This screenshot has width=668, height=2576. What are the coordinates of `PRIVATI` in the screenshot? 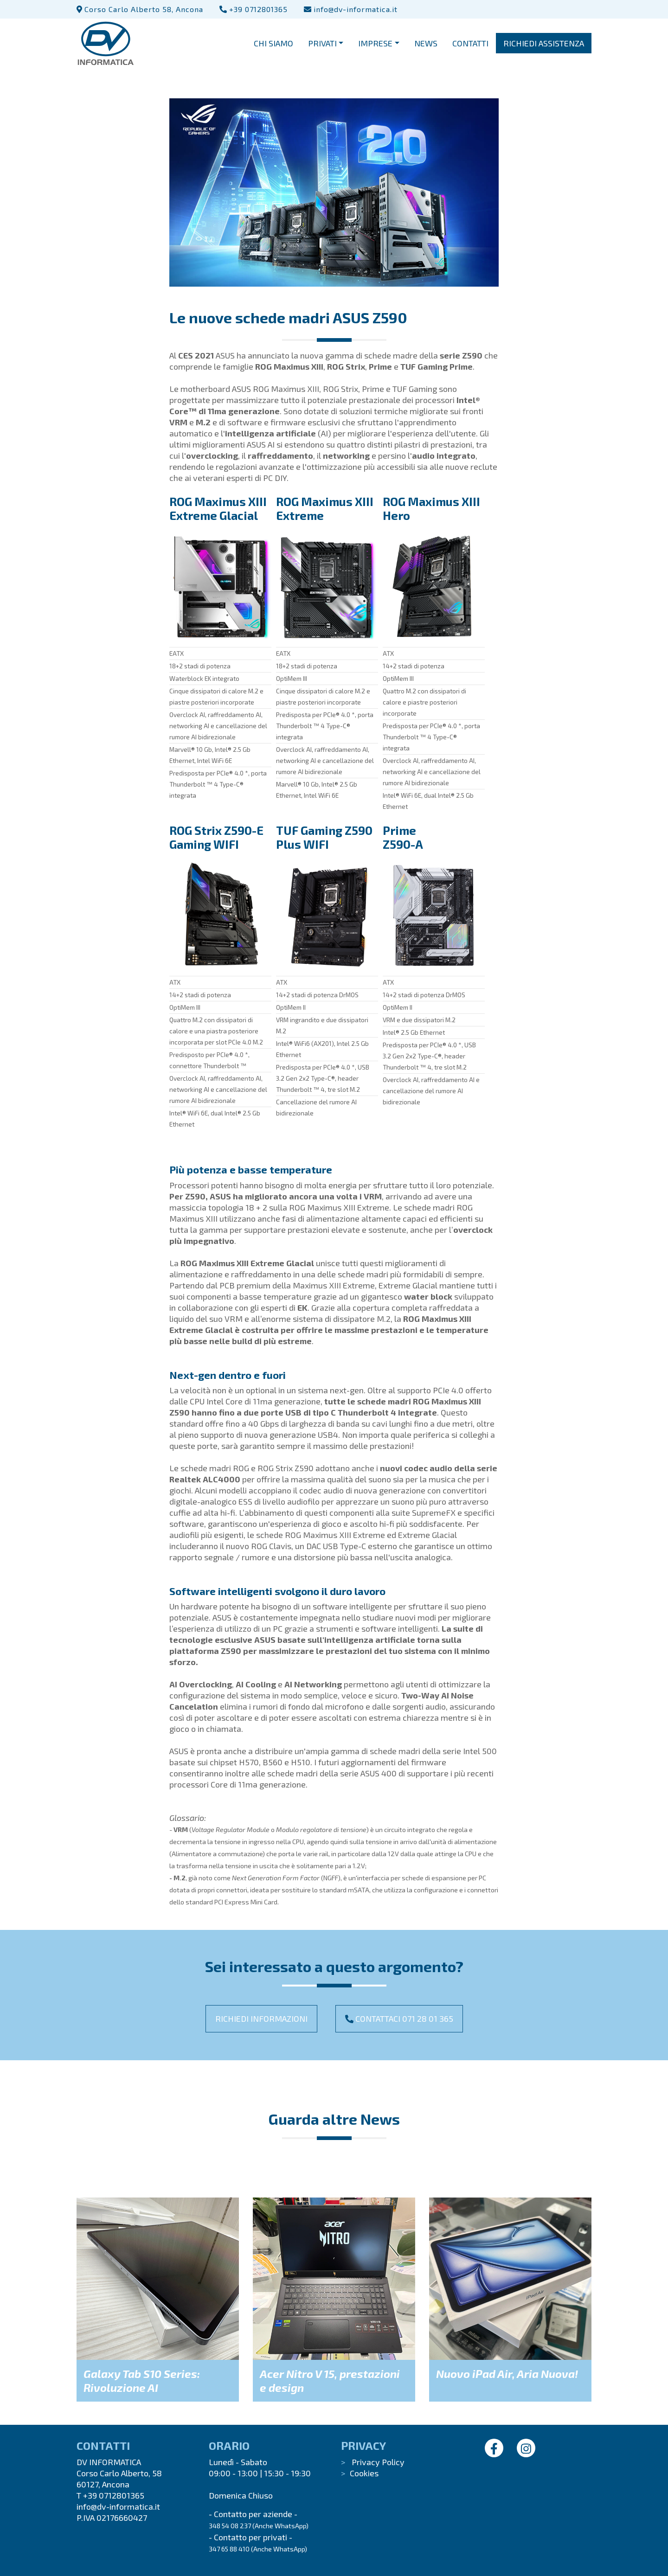 It's located at (322, 47).